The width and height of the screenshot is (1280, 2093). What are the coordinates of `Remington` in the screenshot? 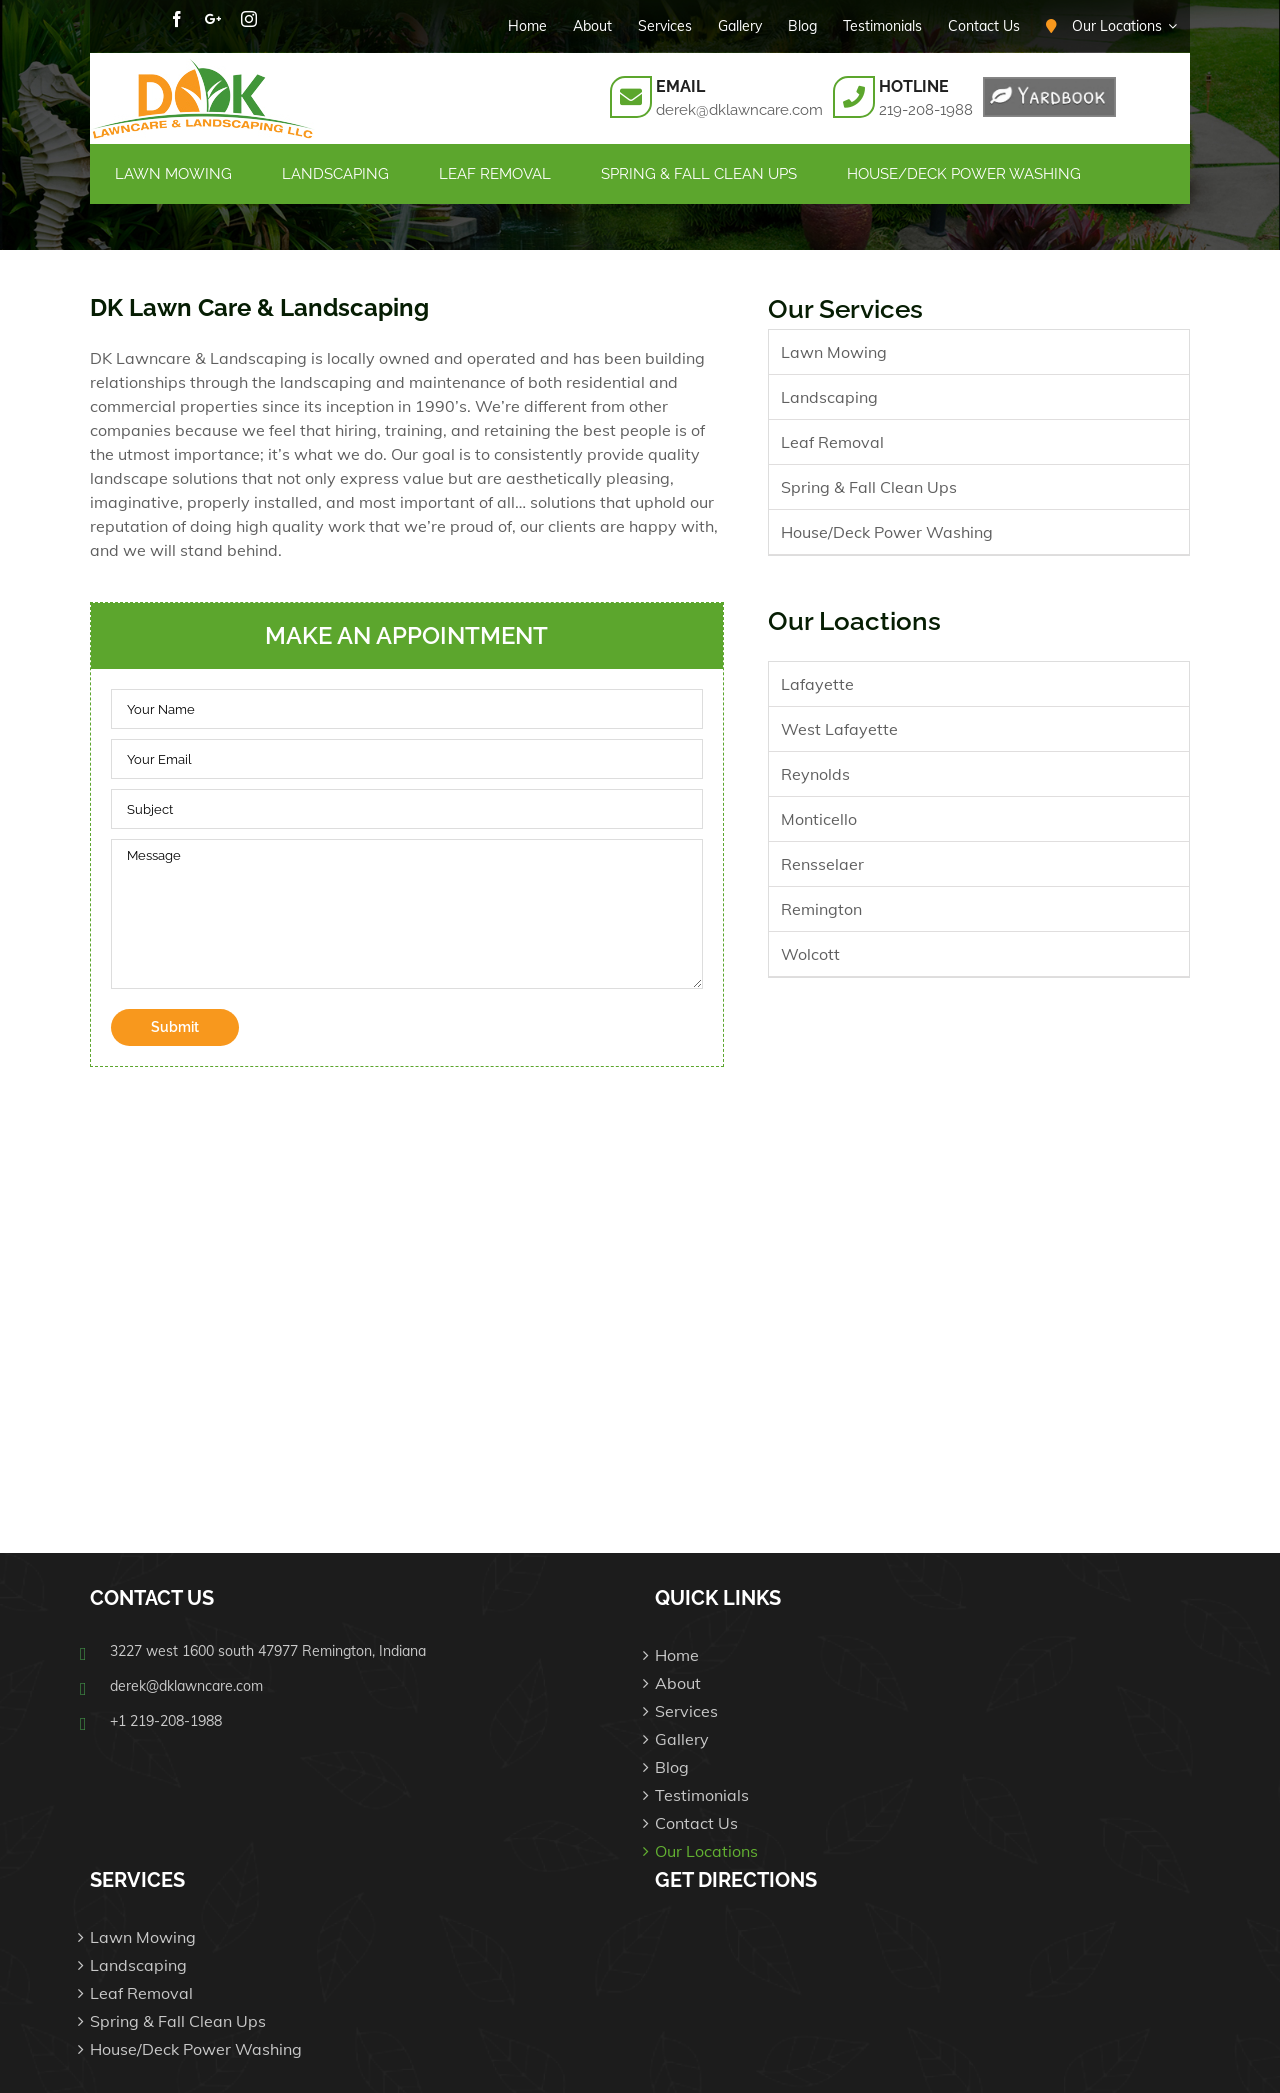 It's located at (821, 909).